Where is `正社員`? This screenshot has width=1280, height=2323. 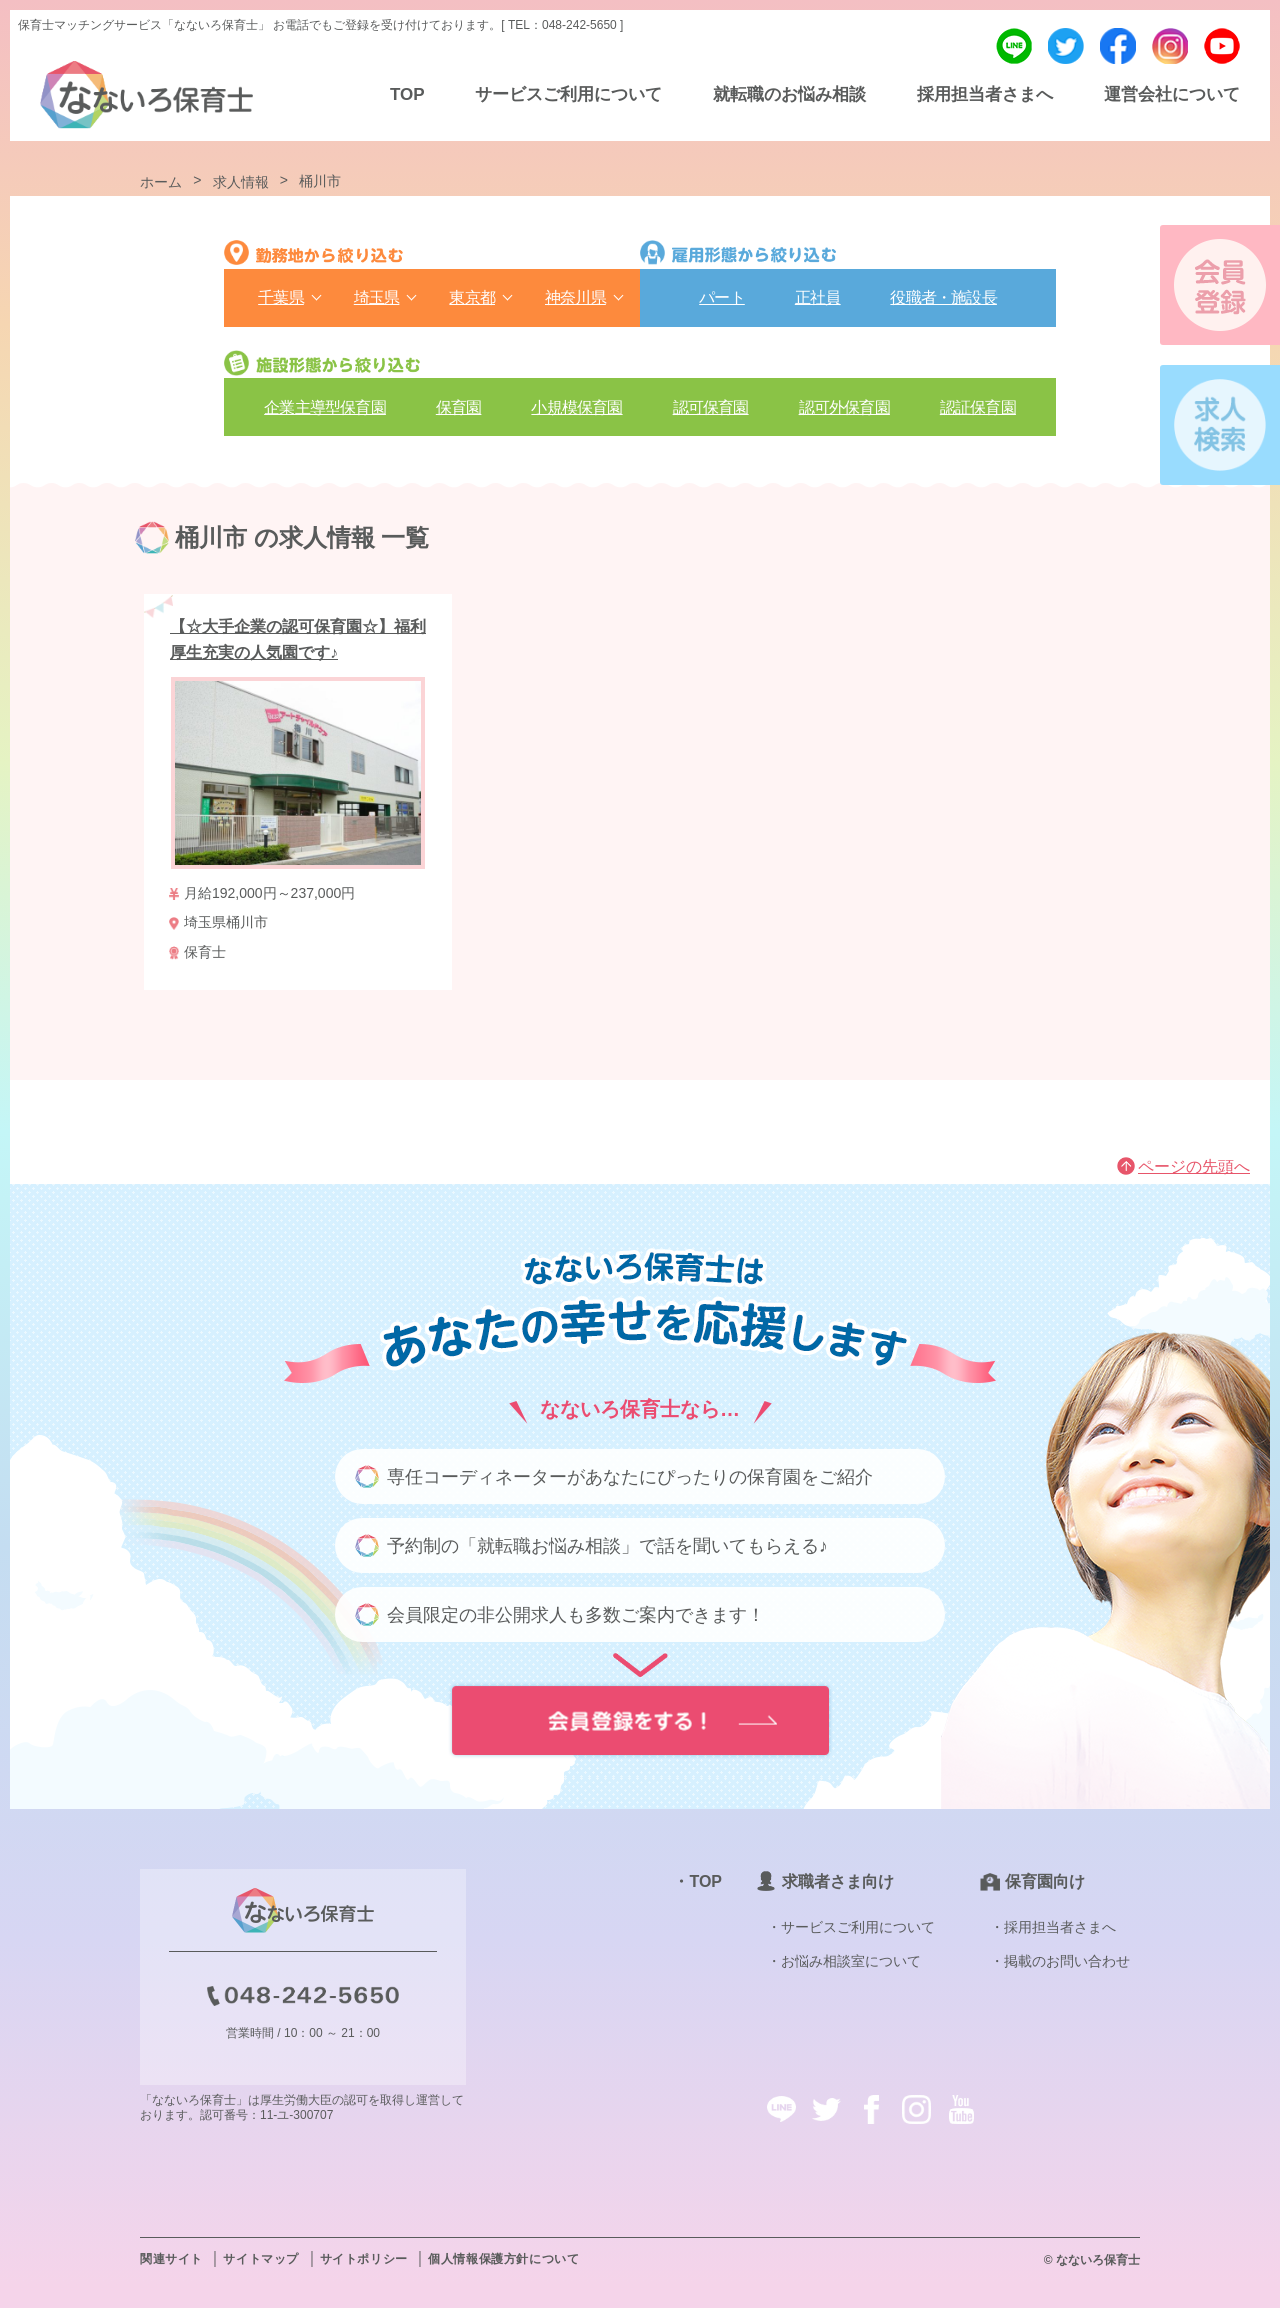 正社員 is located at coordinates (818, 303).